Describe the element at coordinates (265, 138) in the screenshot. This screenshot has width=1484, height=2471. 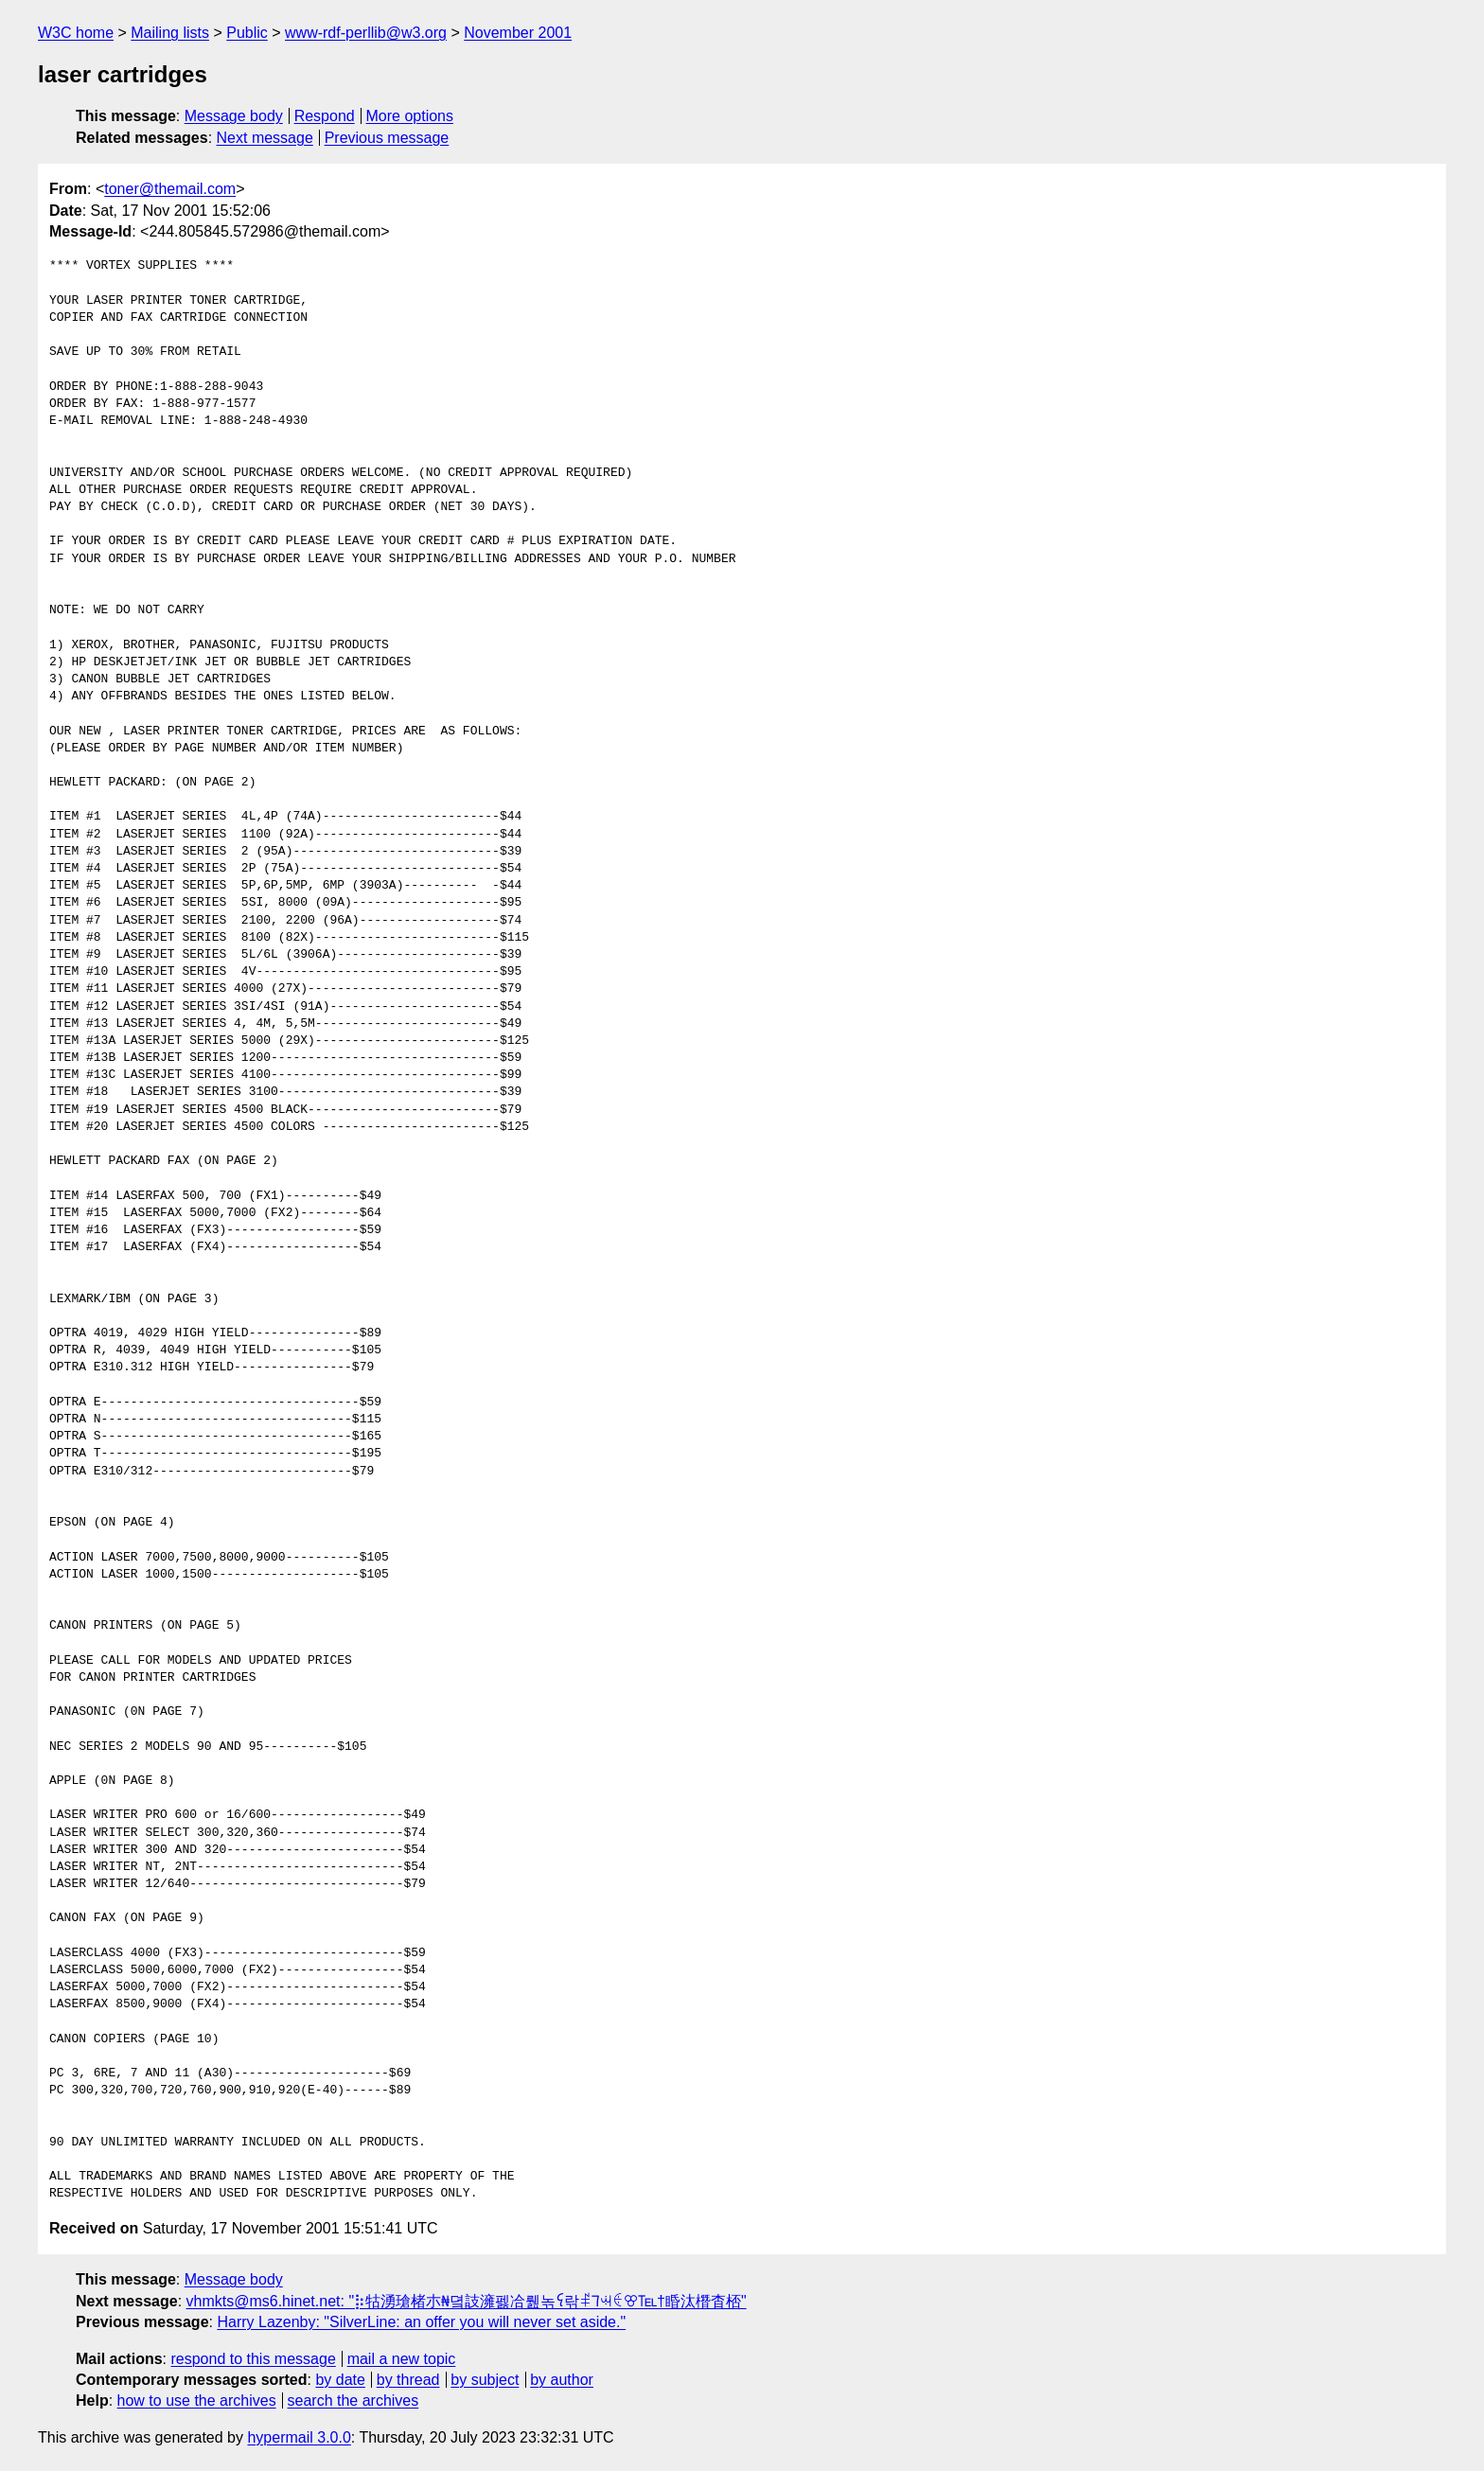
I see `Next message` at that location.